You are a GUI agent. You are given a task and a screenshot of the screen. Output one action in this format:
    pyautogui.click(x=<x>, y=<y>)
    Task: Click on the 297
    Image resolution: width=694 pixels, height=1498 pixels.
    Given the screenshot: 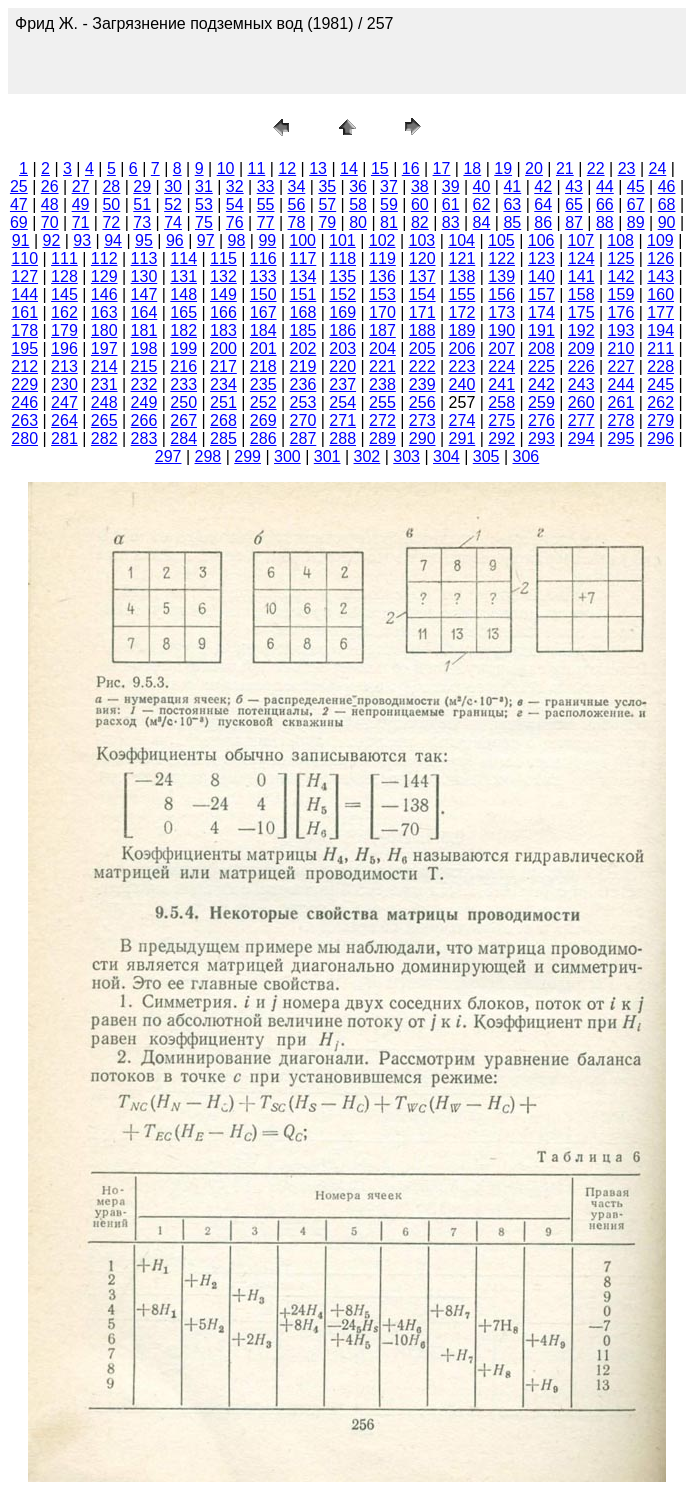 What is the action you would take?
    pyautogui.click(x=168, y=456)
    